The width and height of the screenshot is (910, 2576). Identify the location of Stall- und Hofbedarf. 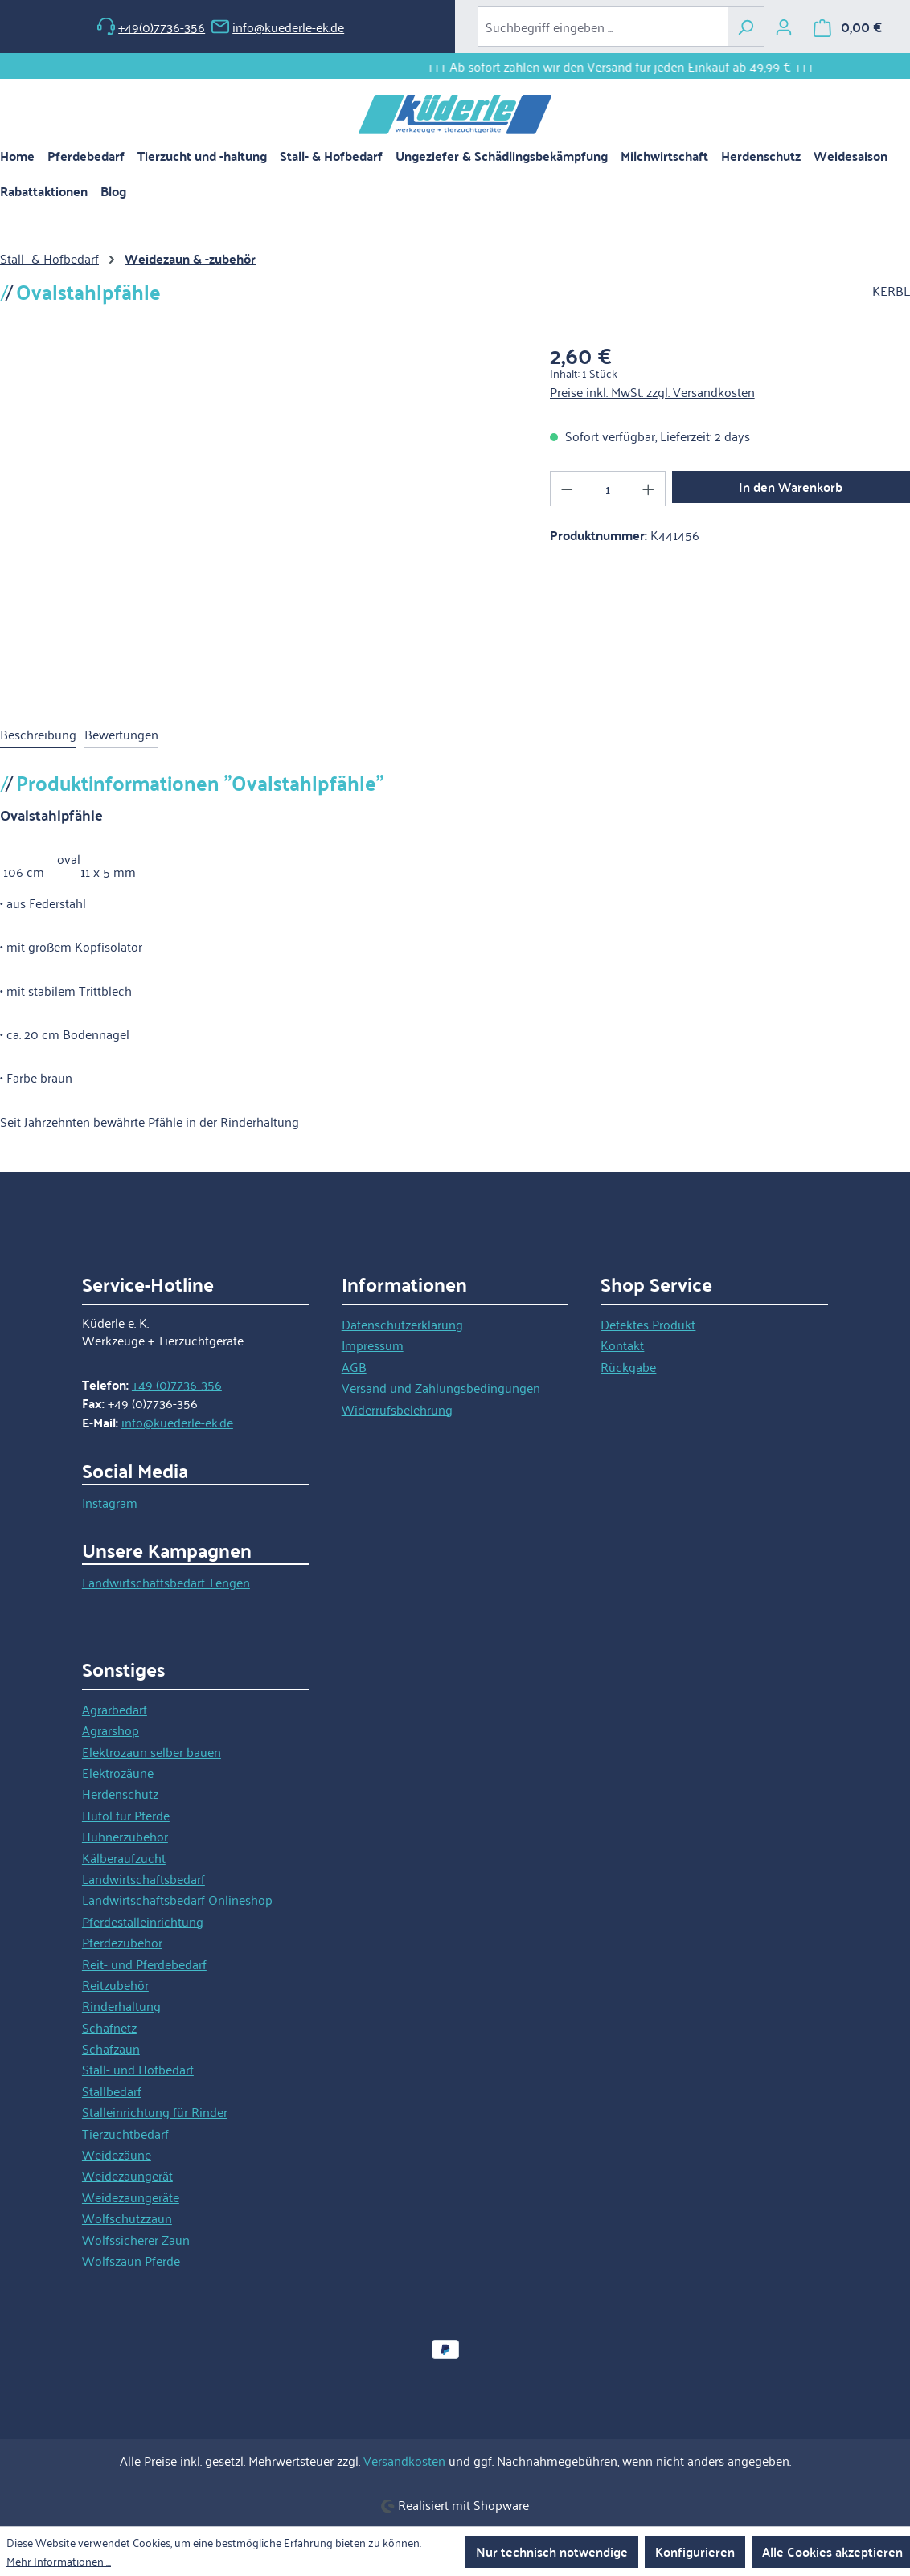
(138, 2069).